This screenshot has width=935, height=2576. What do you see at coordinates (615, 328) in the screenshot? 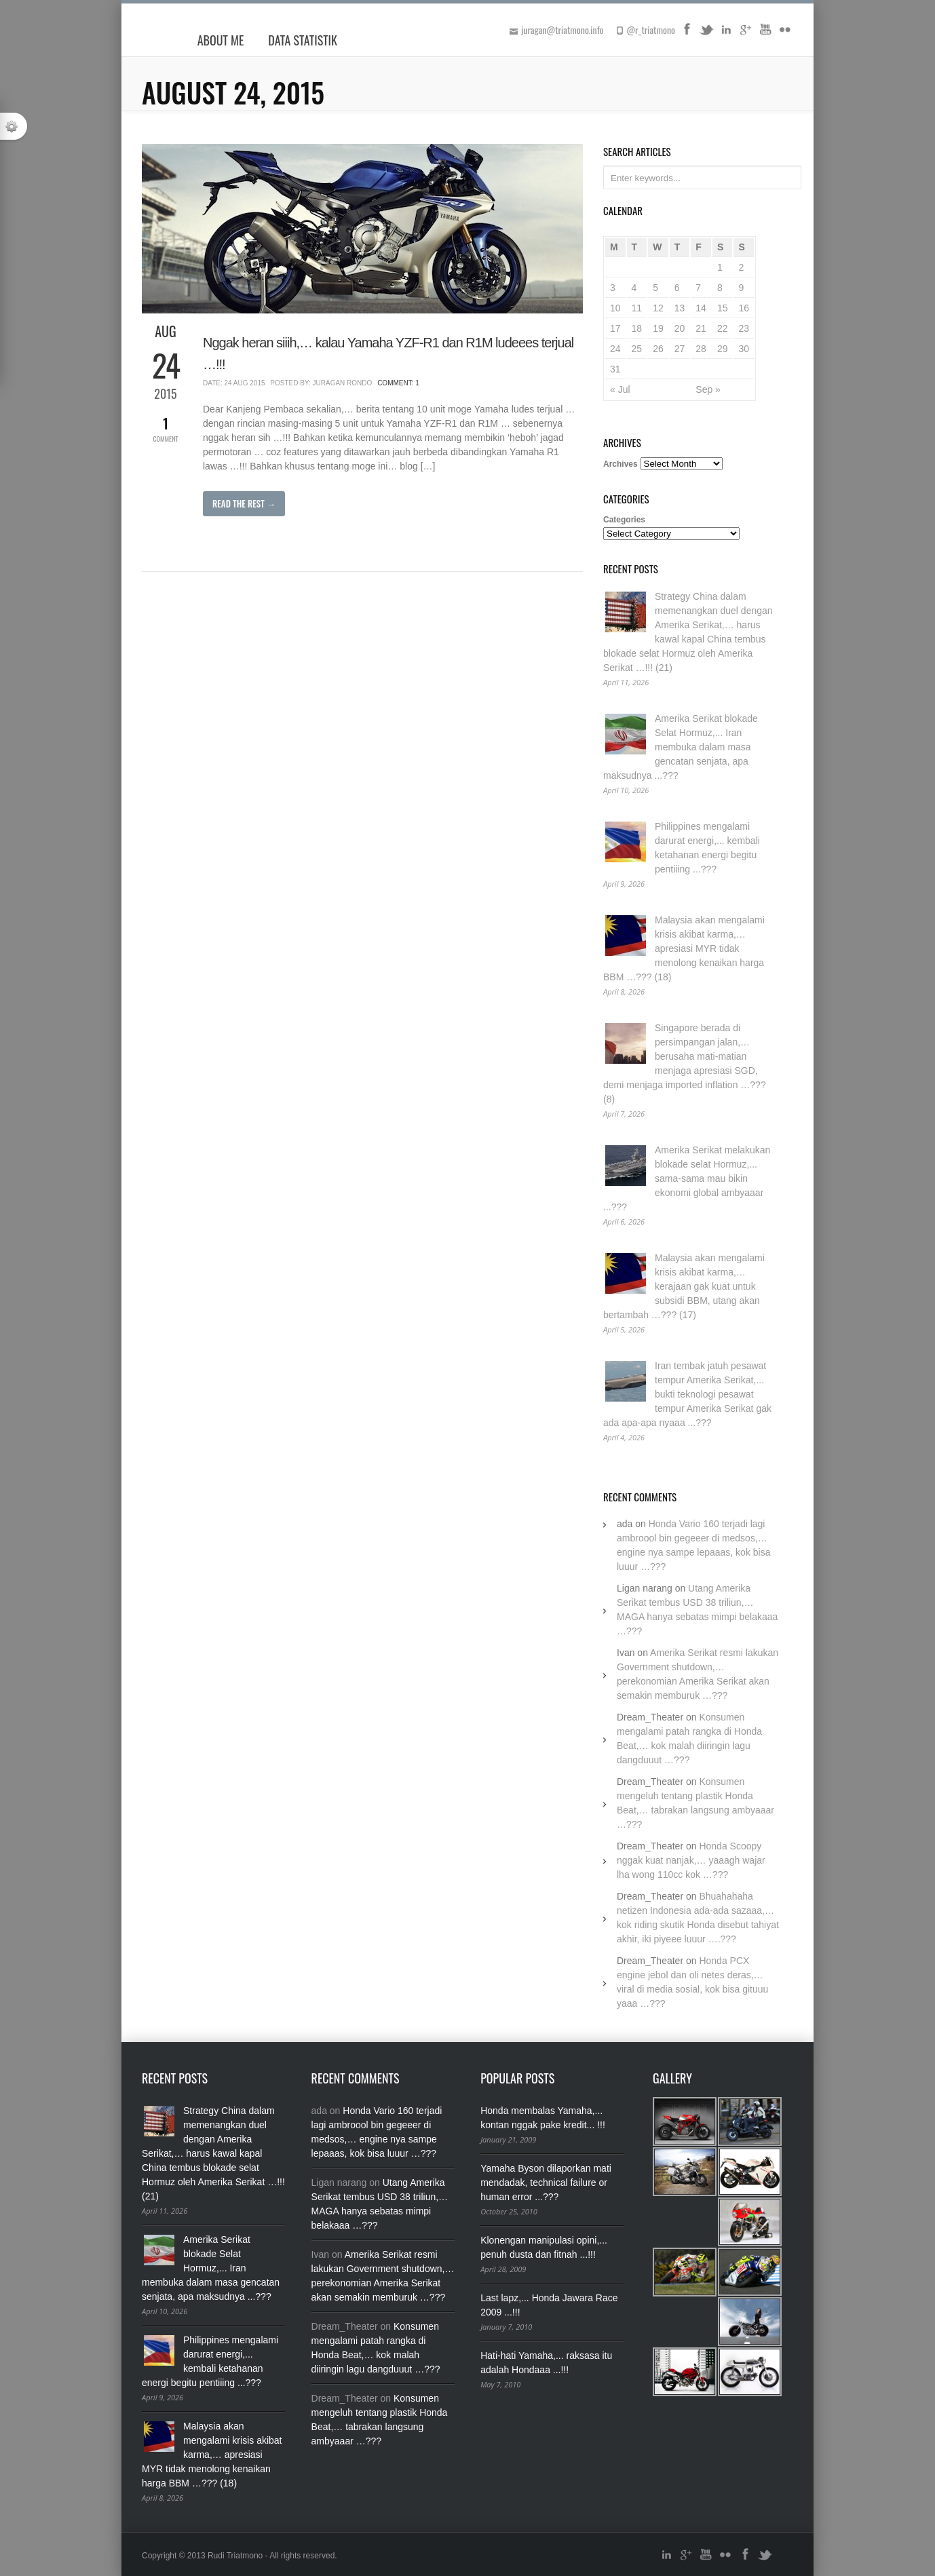
I see `17 [Posts published on August 17, 2015]` at bounding box center [615, 328].